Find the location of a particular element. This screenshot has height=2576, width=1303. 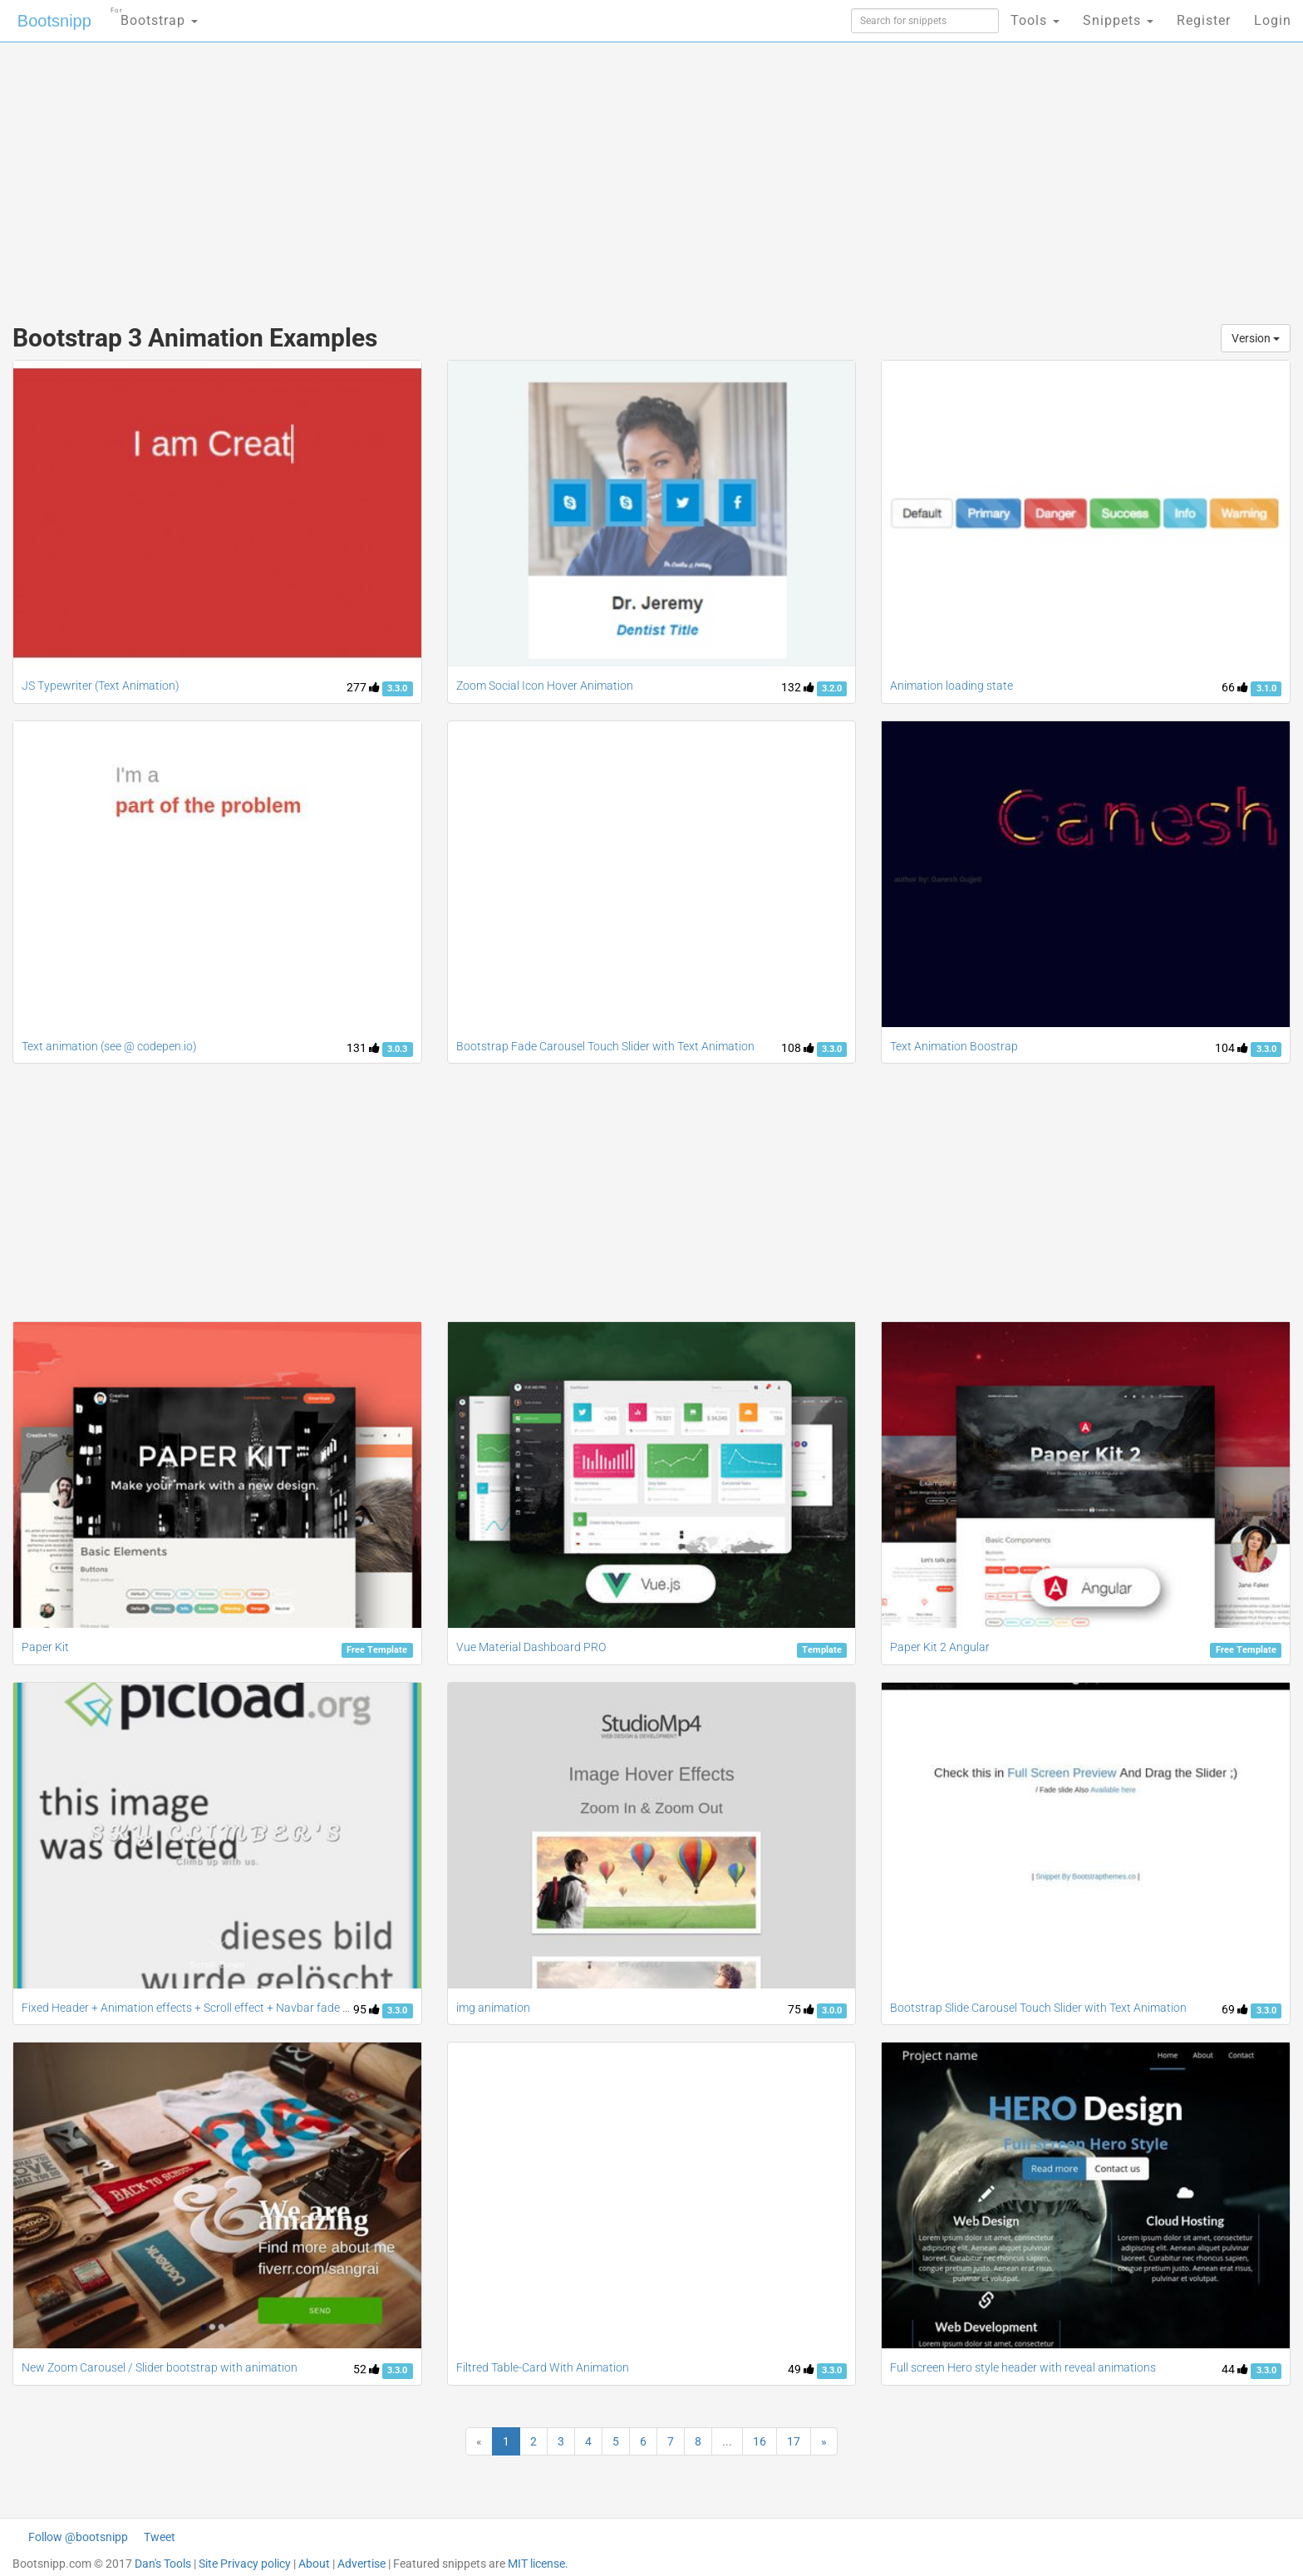

Follow @bootsnipp is located at coordinates (78, 2537).